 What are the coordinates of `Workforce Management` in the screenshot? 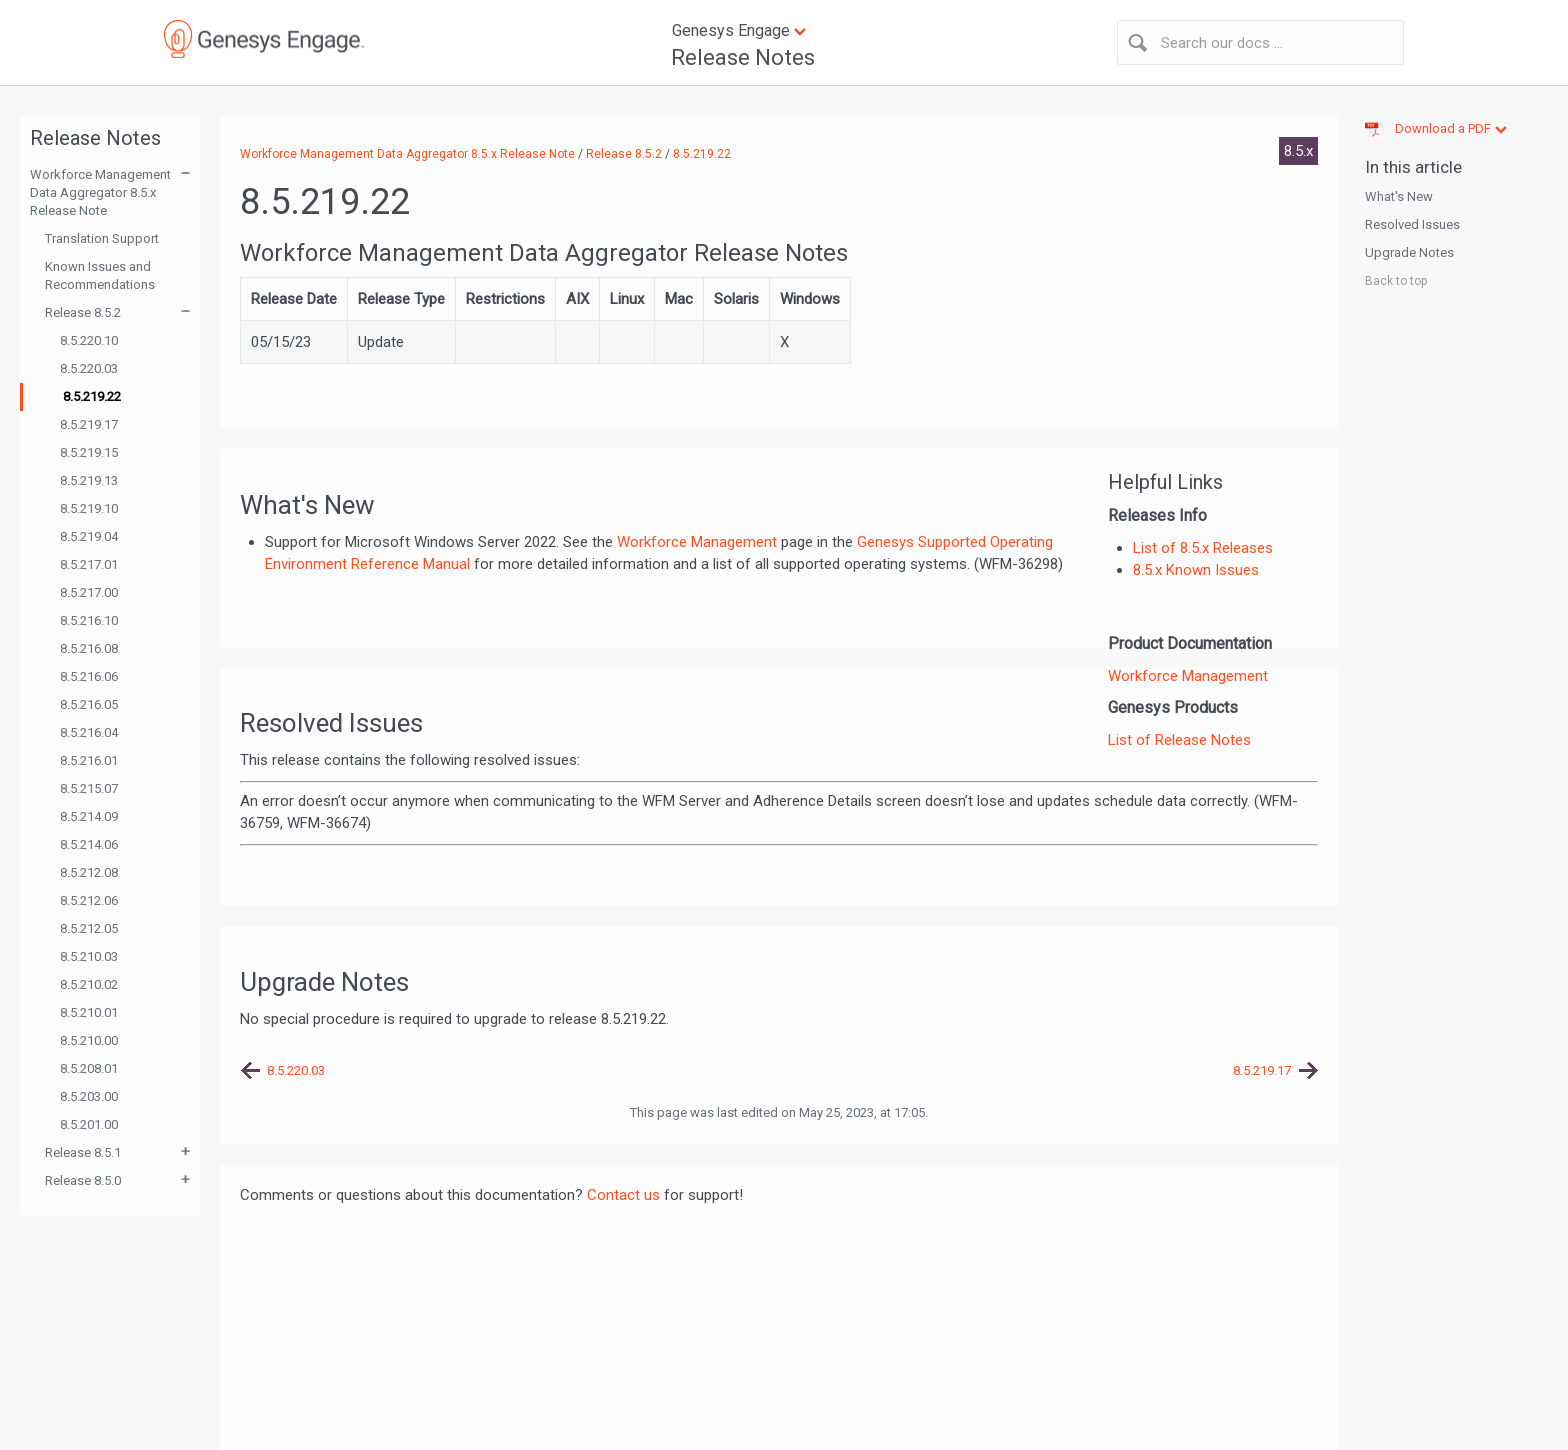 It's located at (1188, 676).